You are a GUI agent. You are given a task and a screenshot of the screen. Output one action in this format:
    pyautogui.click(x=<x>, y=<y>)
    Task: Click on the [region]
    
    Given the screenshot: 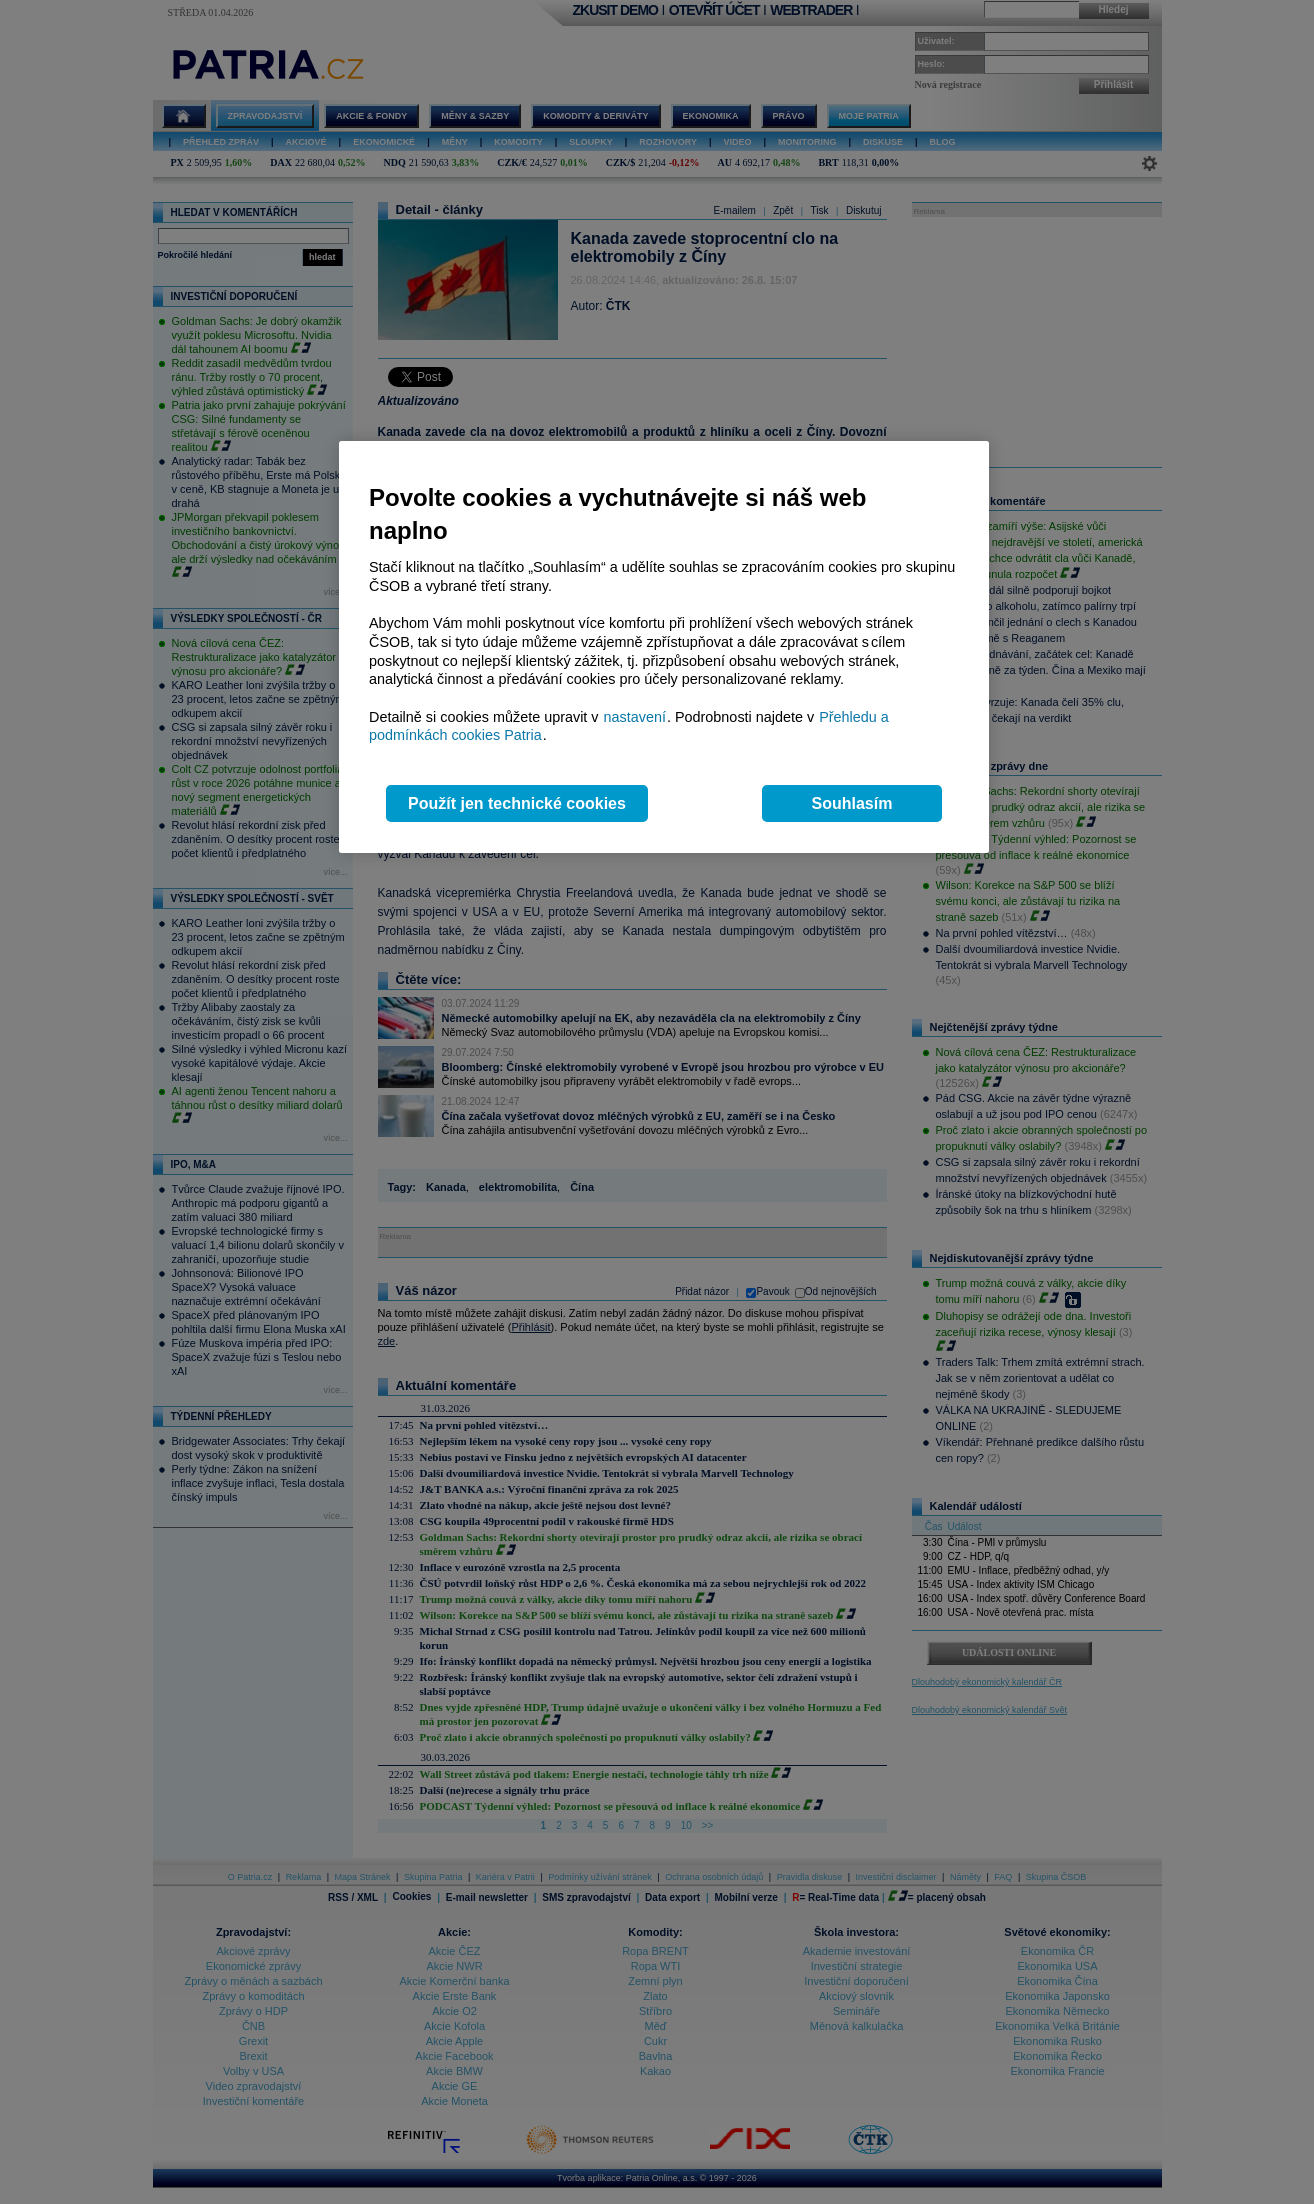 What is the action you would take?
    pyautogui.click(x=664, y=647)
    